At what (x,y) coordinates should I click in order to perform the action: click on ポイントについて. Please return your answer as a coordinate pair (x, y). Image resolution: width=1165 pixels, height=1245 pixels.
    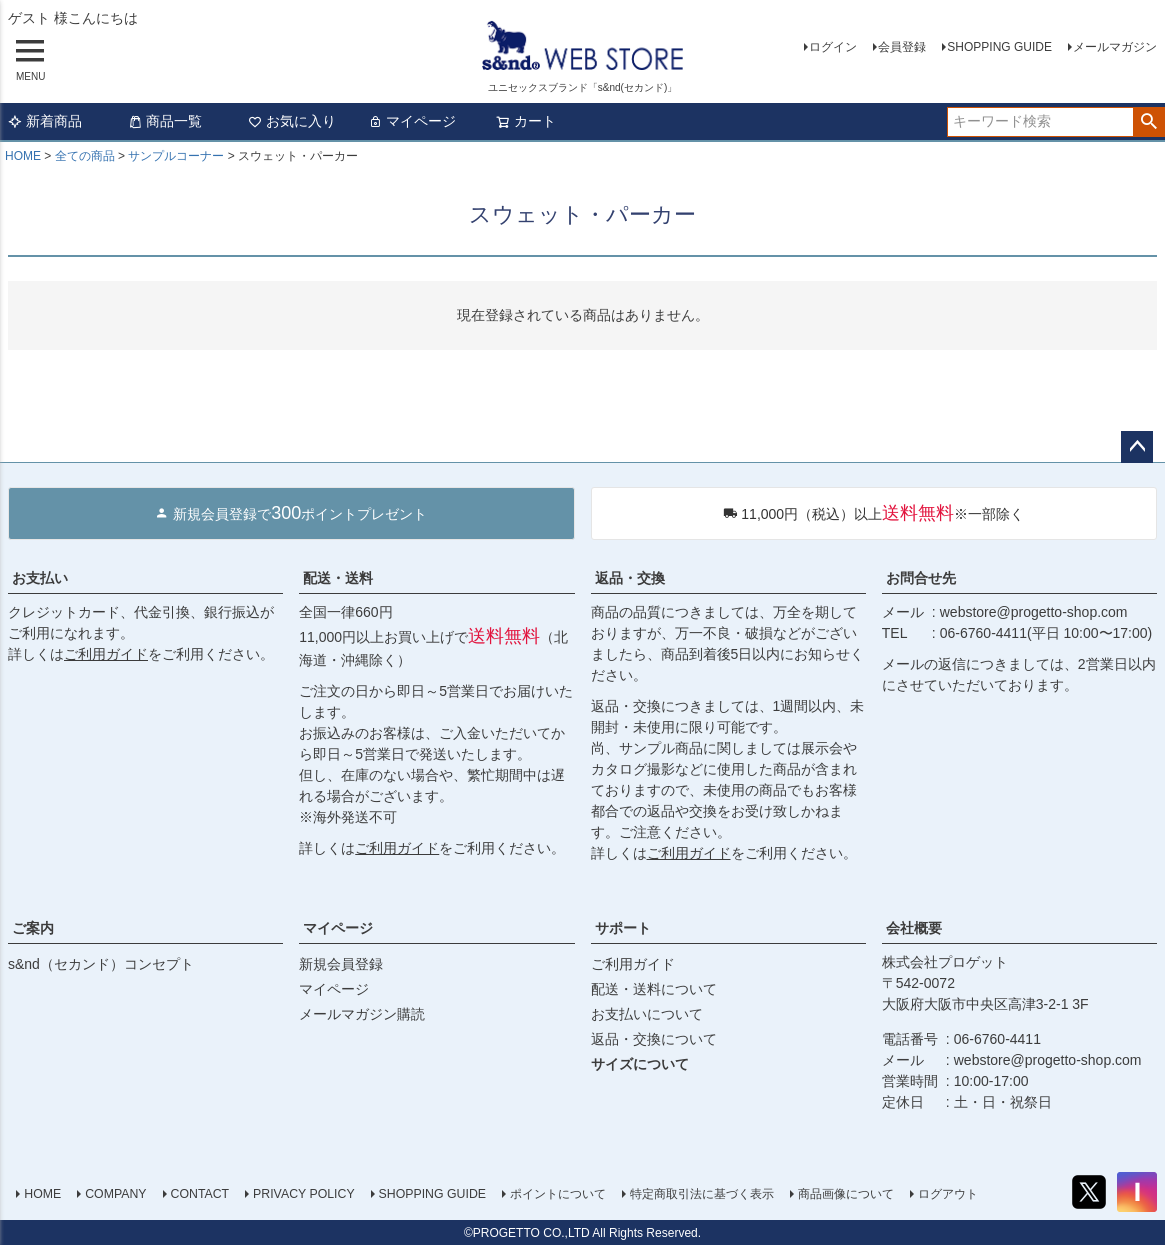
    Looking at the image, I should click on (558, 1194).